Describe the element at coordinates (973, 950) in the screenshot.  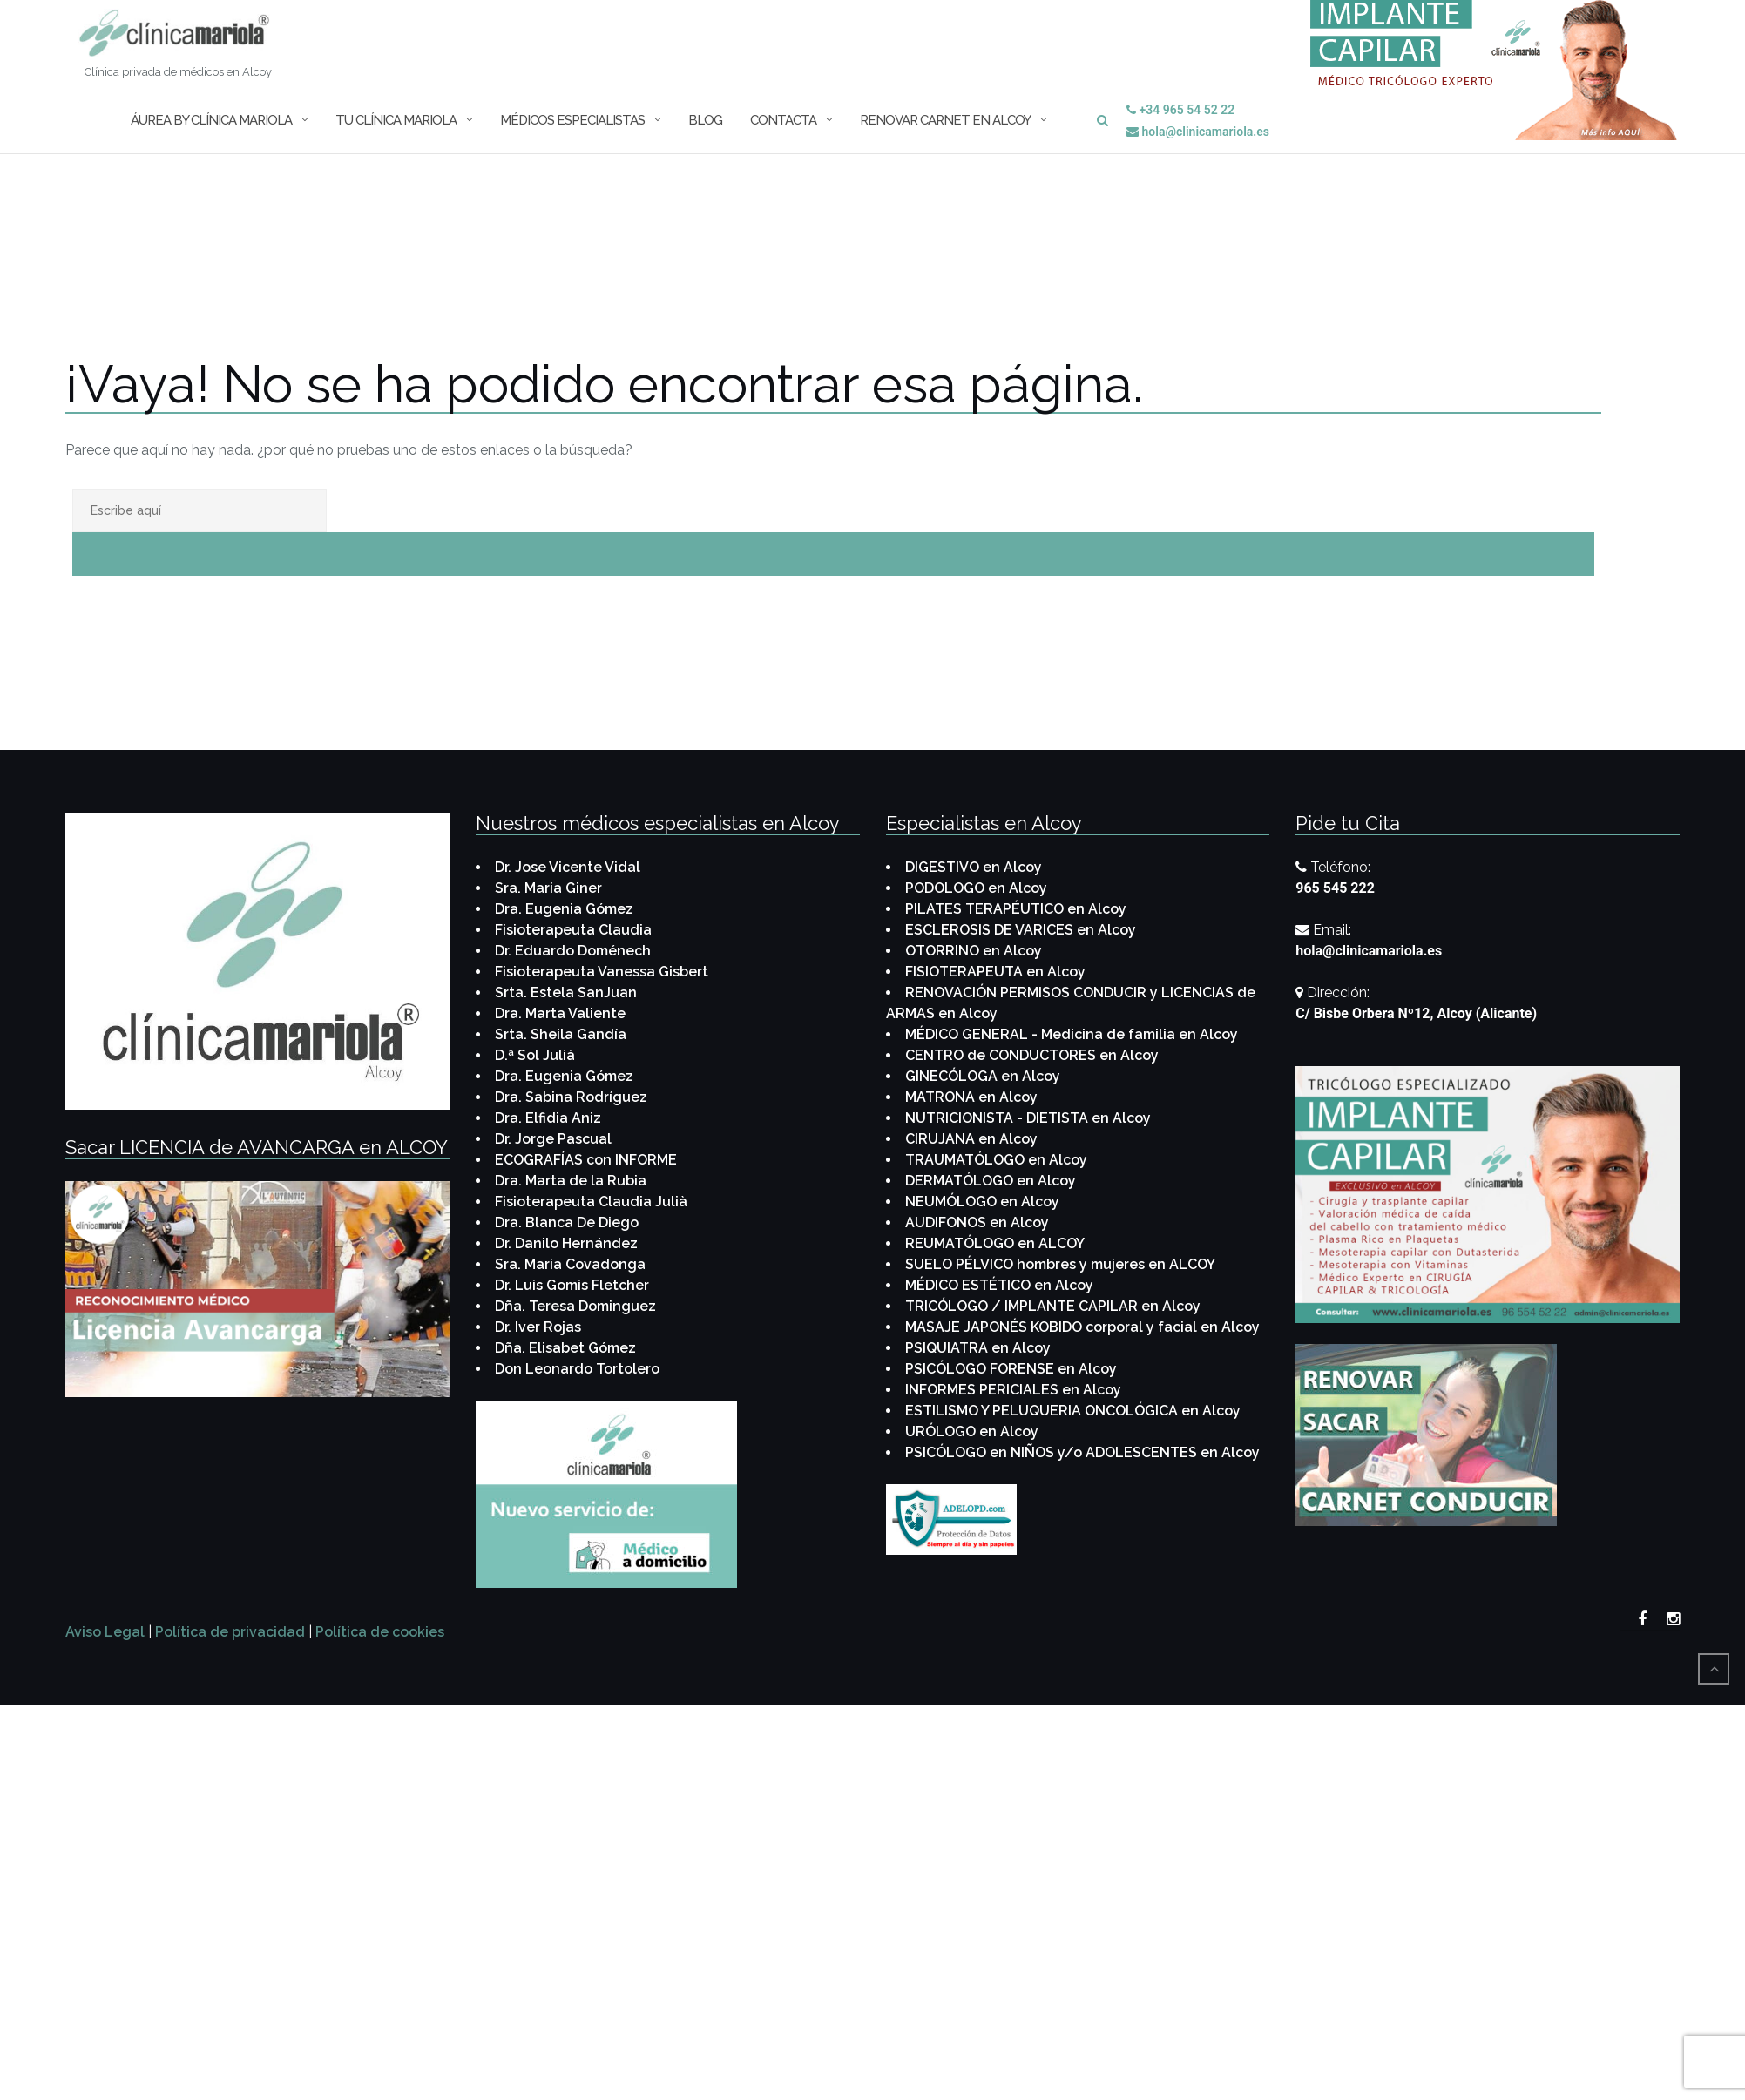
I see `OTORRINO en Alcoy` at that location.